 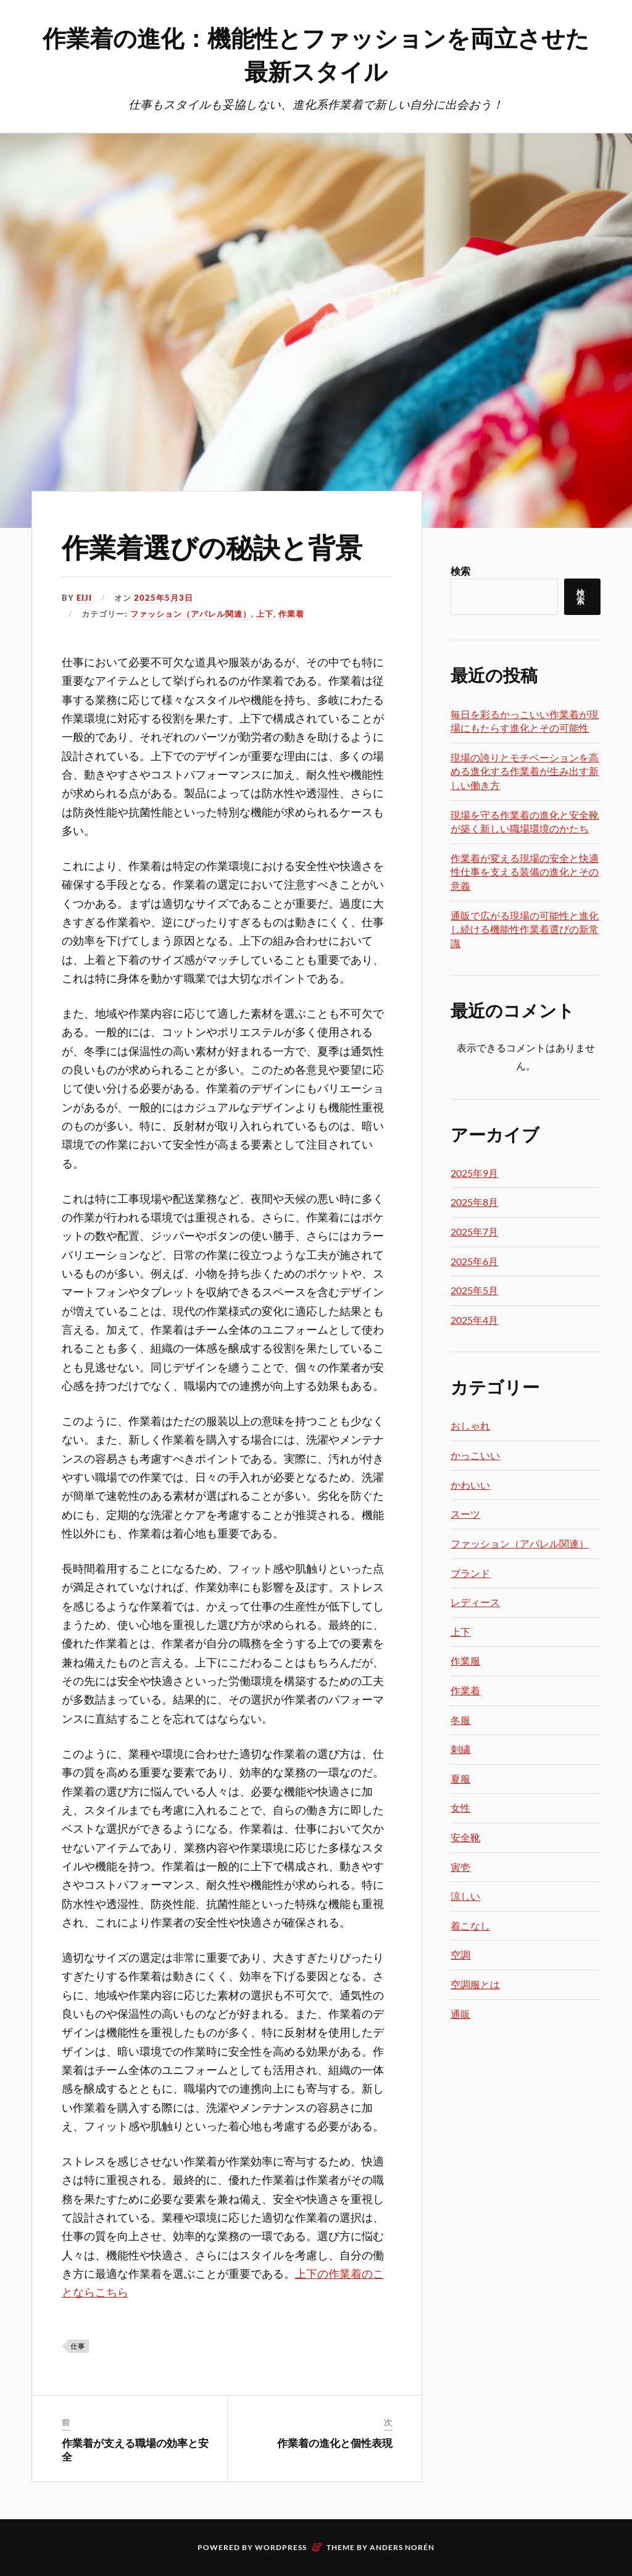 What do you see at coordinates (470, 1485) in the screenshot?
I see `かわいい` at bounding box center [470, 1485].